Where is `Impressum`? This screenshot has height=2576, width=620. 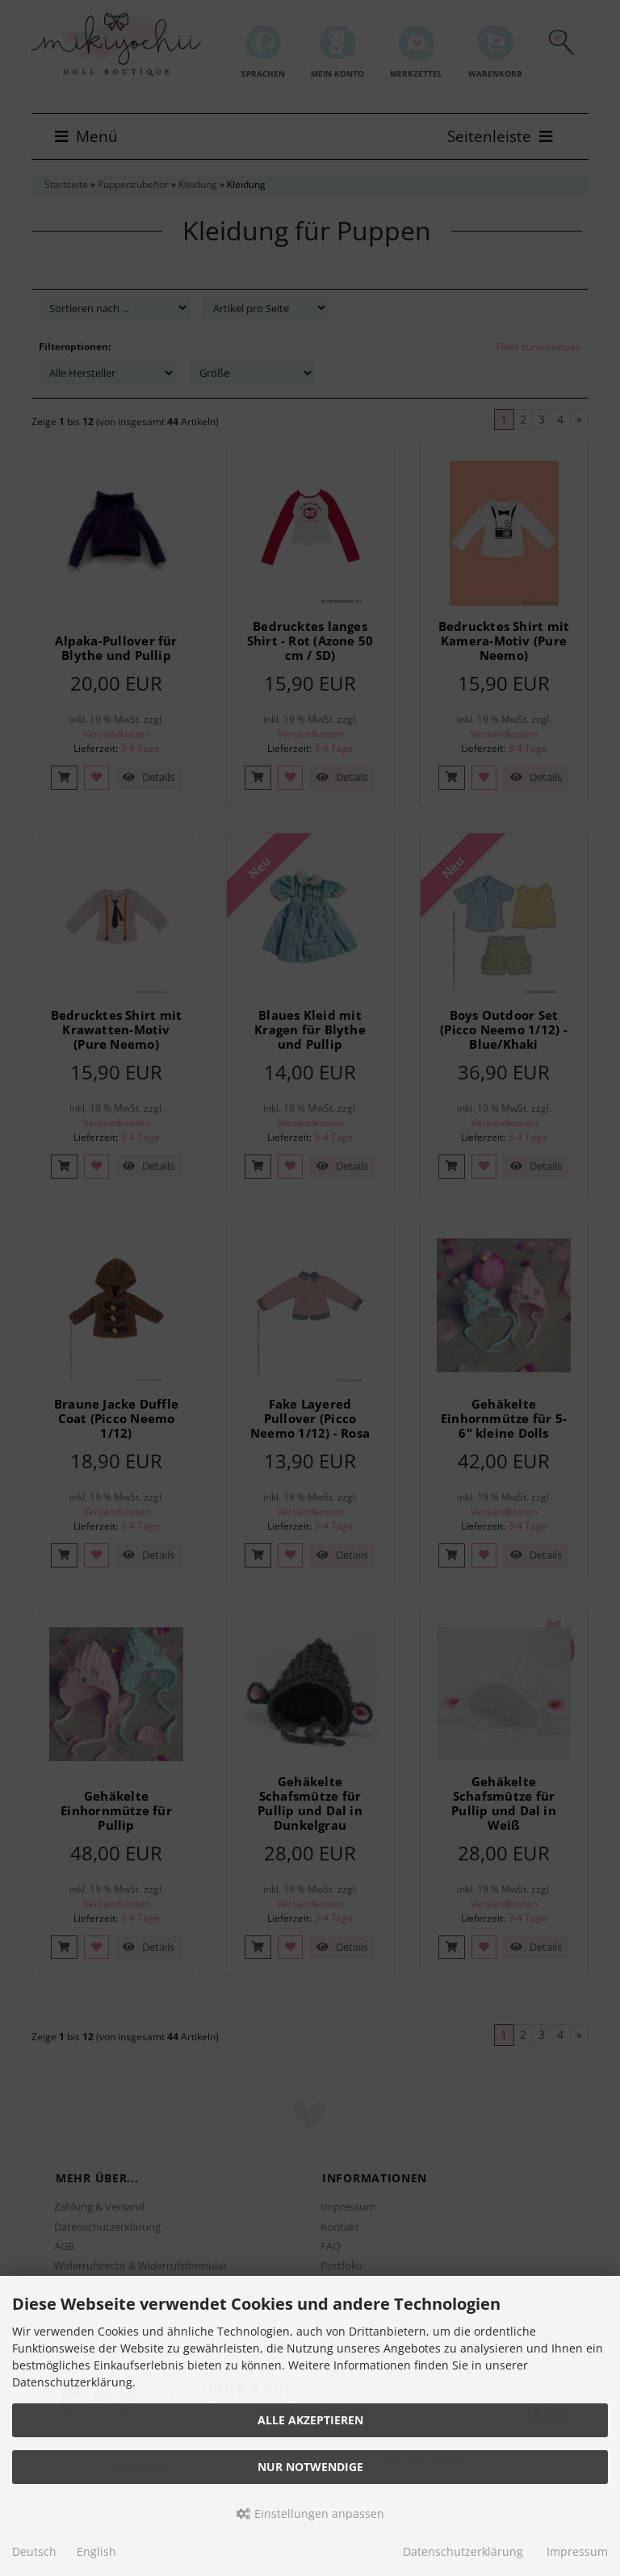
Impressum is located at coordinates (577, 2551).